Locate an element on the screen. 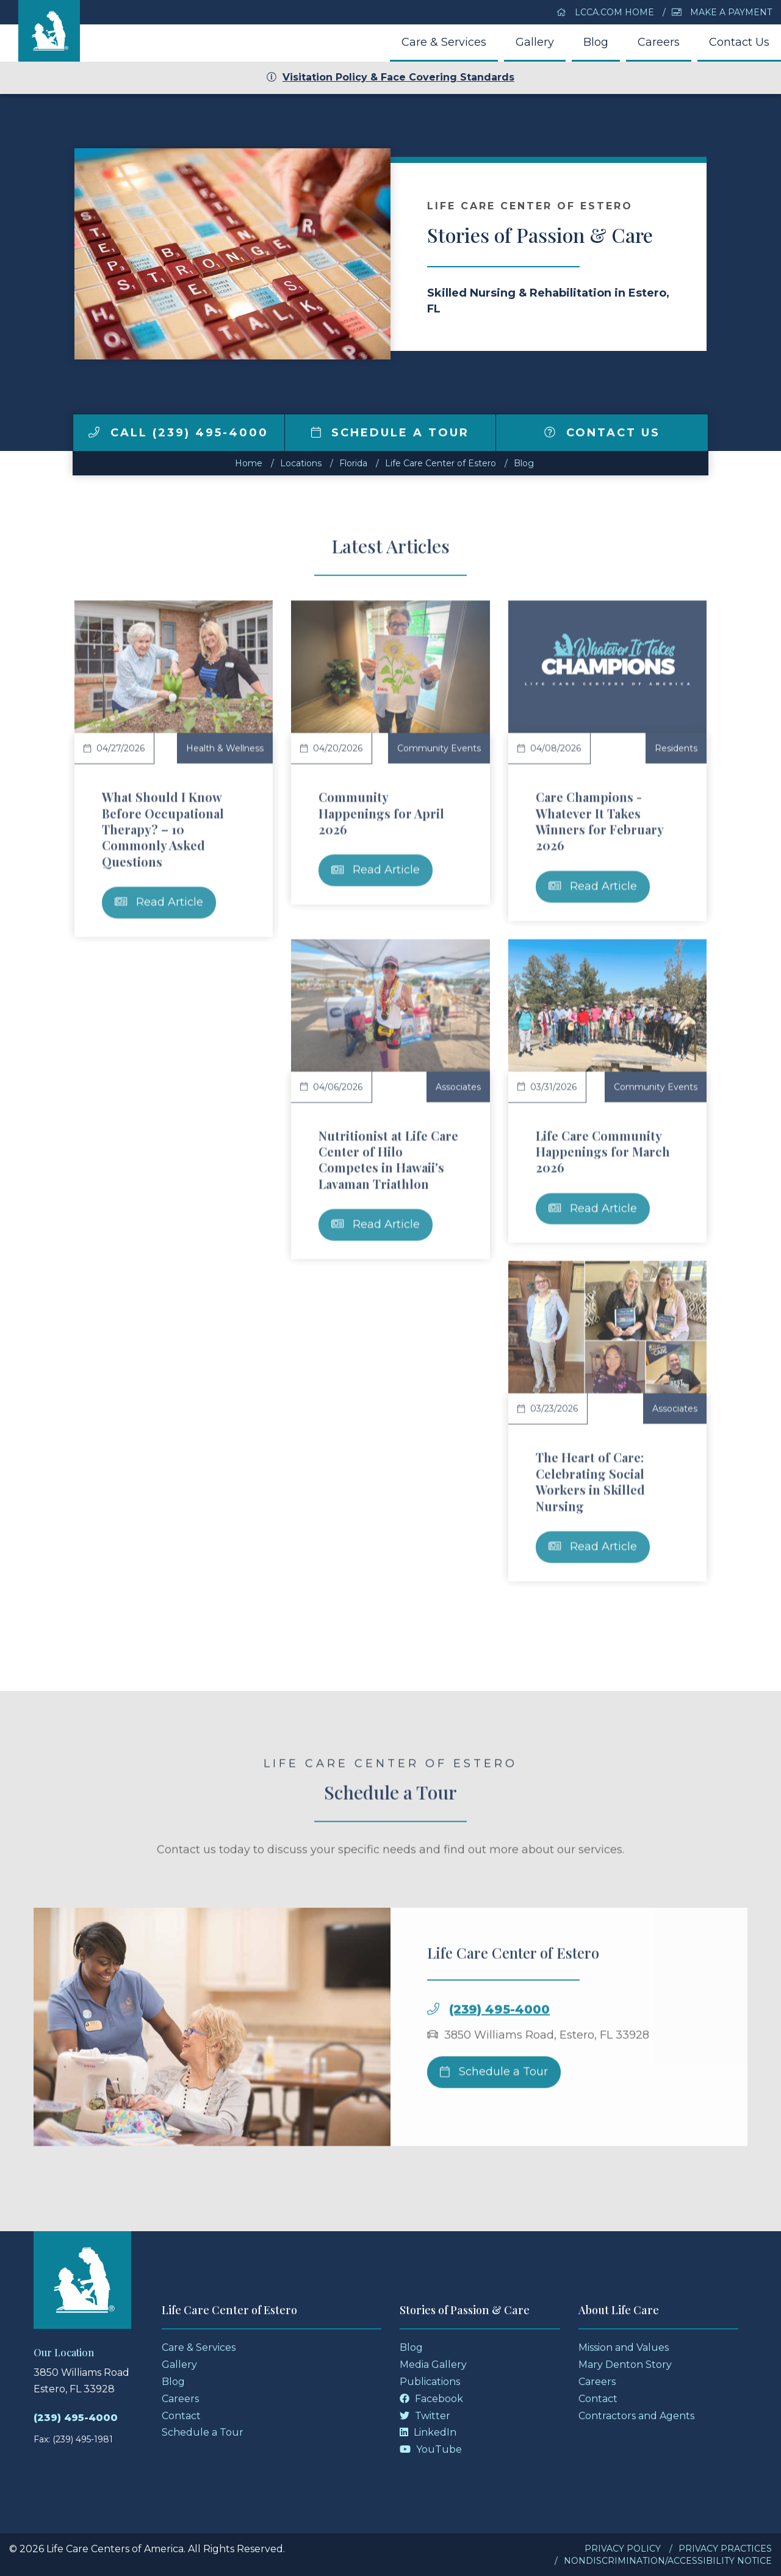 The image size is (781, 2576). Nondiscrimination/Accessibility Notice is located at coordinates (668, 2560).